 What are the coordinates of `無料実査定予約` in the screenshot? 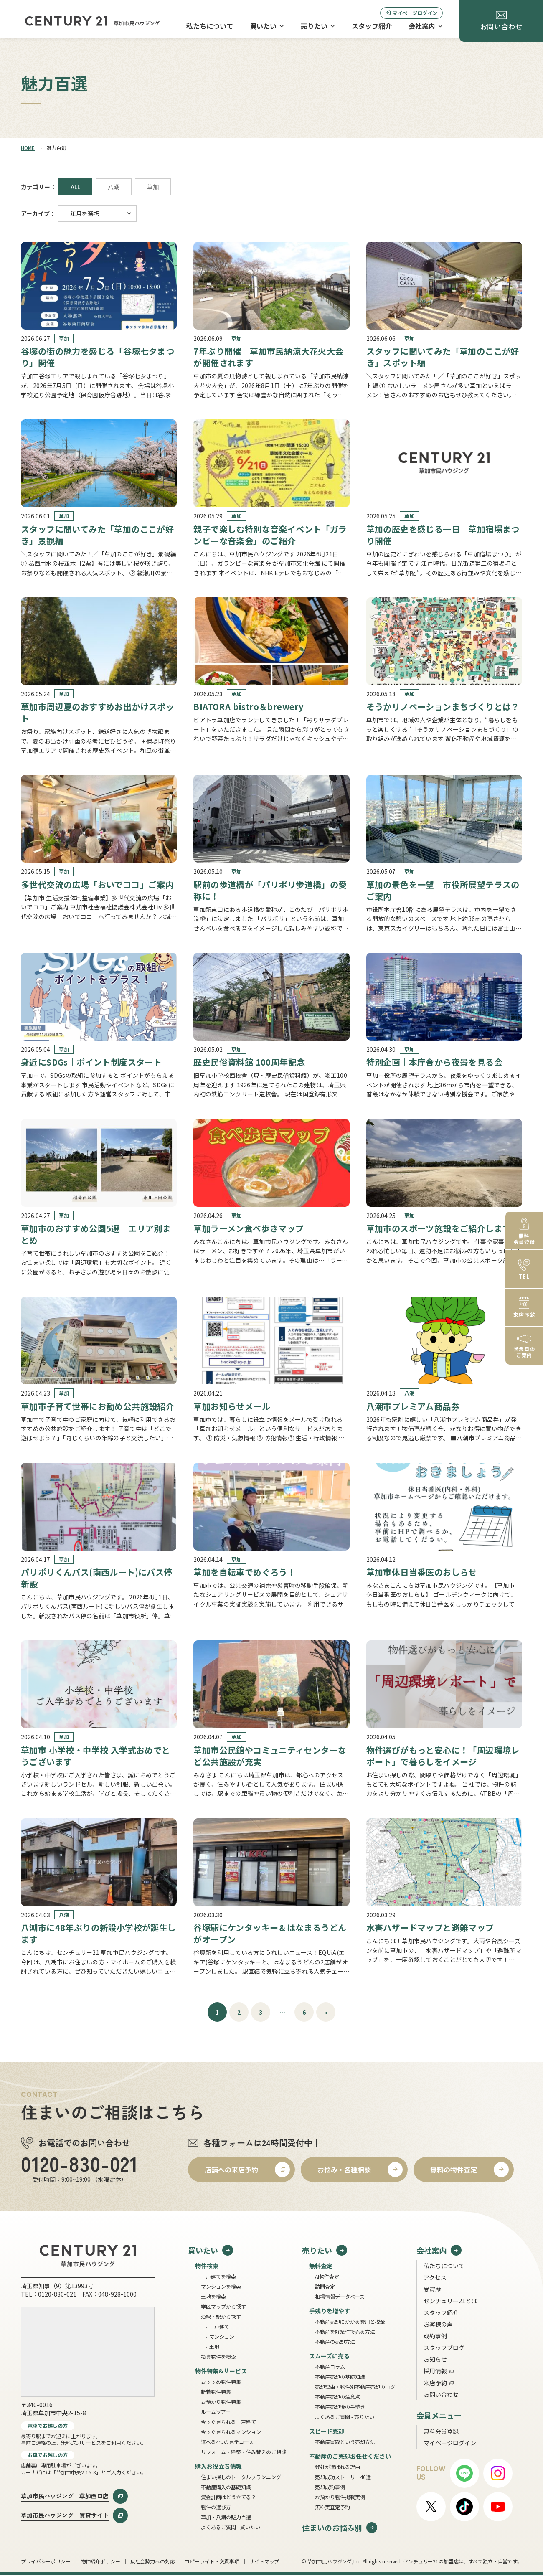 It's located at (332, 2506).